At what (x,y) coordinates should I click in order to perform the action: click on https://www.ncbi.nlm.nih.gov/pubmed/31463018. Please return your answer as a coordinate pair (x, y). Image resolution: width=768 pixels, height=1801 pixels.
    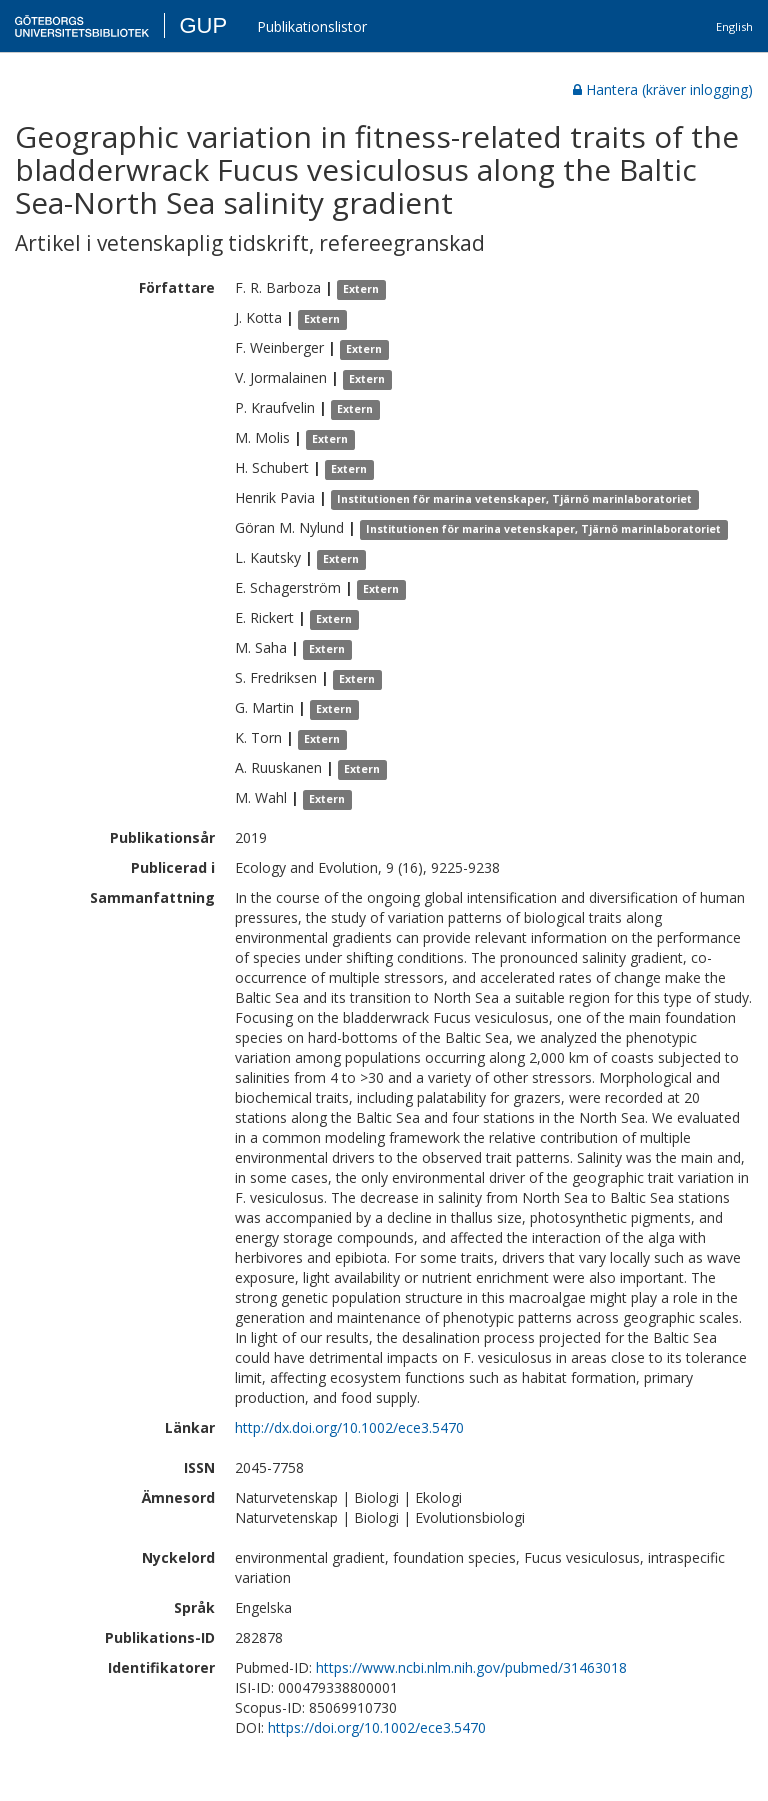
    Looking at the image, I should click on (471, 1667).